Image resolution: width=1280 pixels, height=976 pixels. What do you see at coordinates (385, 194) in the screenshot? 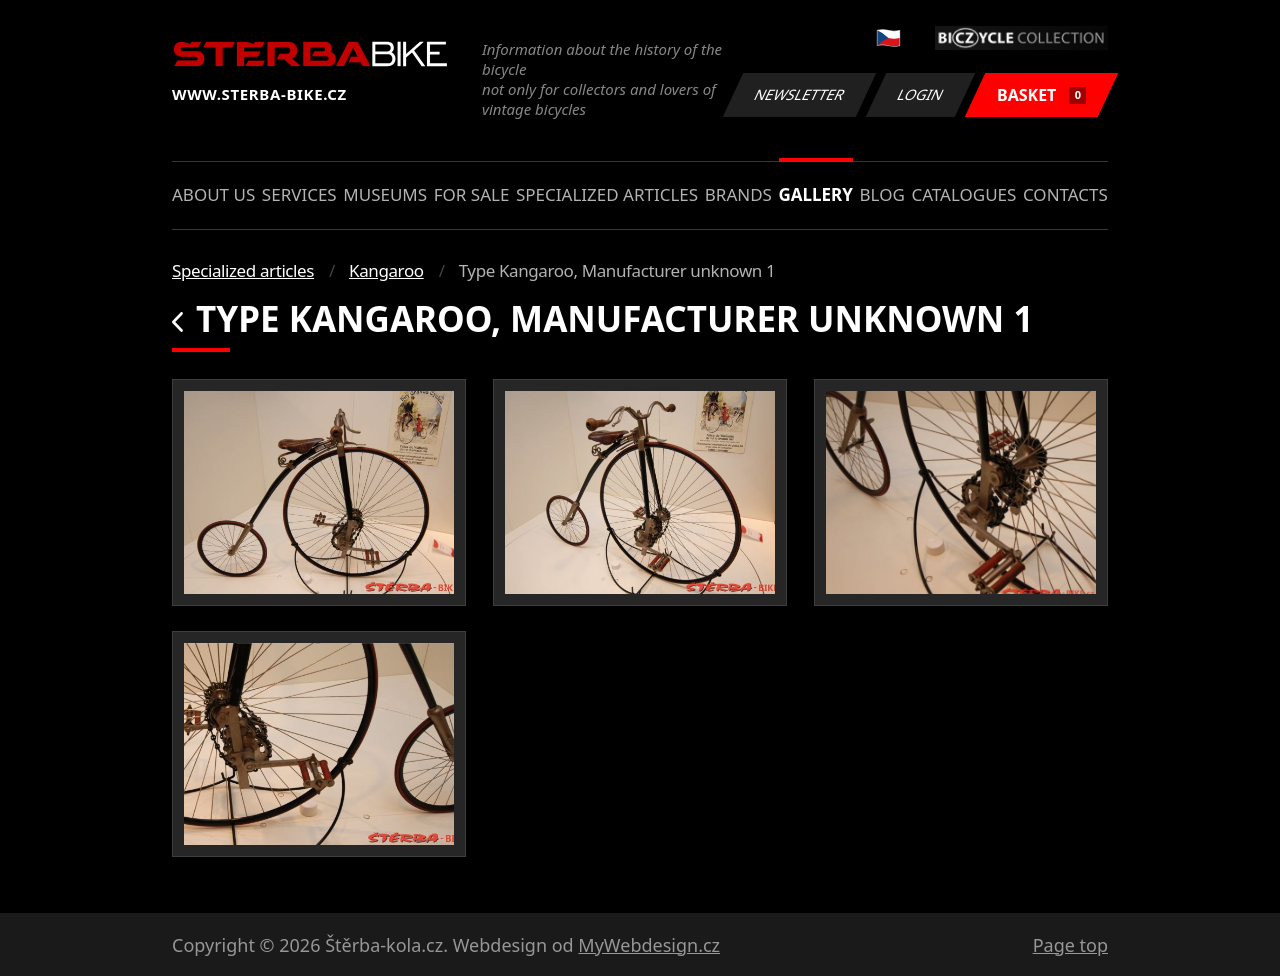
I see `Museums` at bounding box center [385, 194].